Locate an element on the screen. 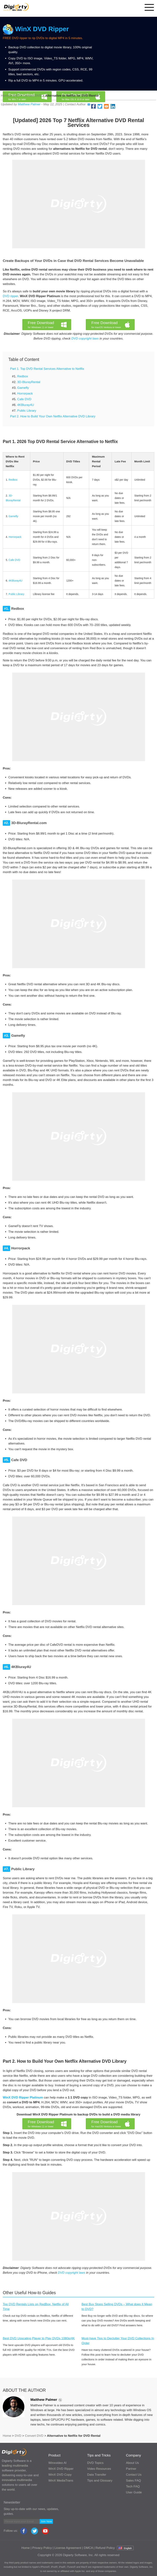 This screenshot has height=2576, width=157. Contact Us is located at coordinates (134, 2474).